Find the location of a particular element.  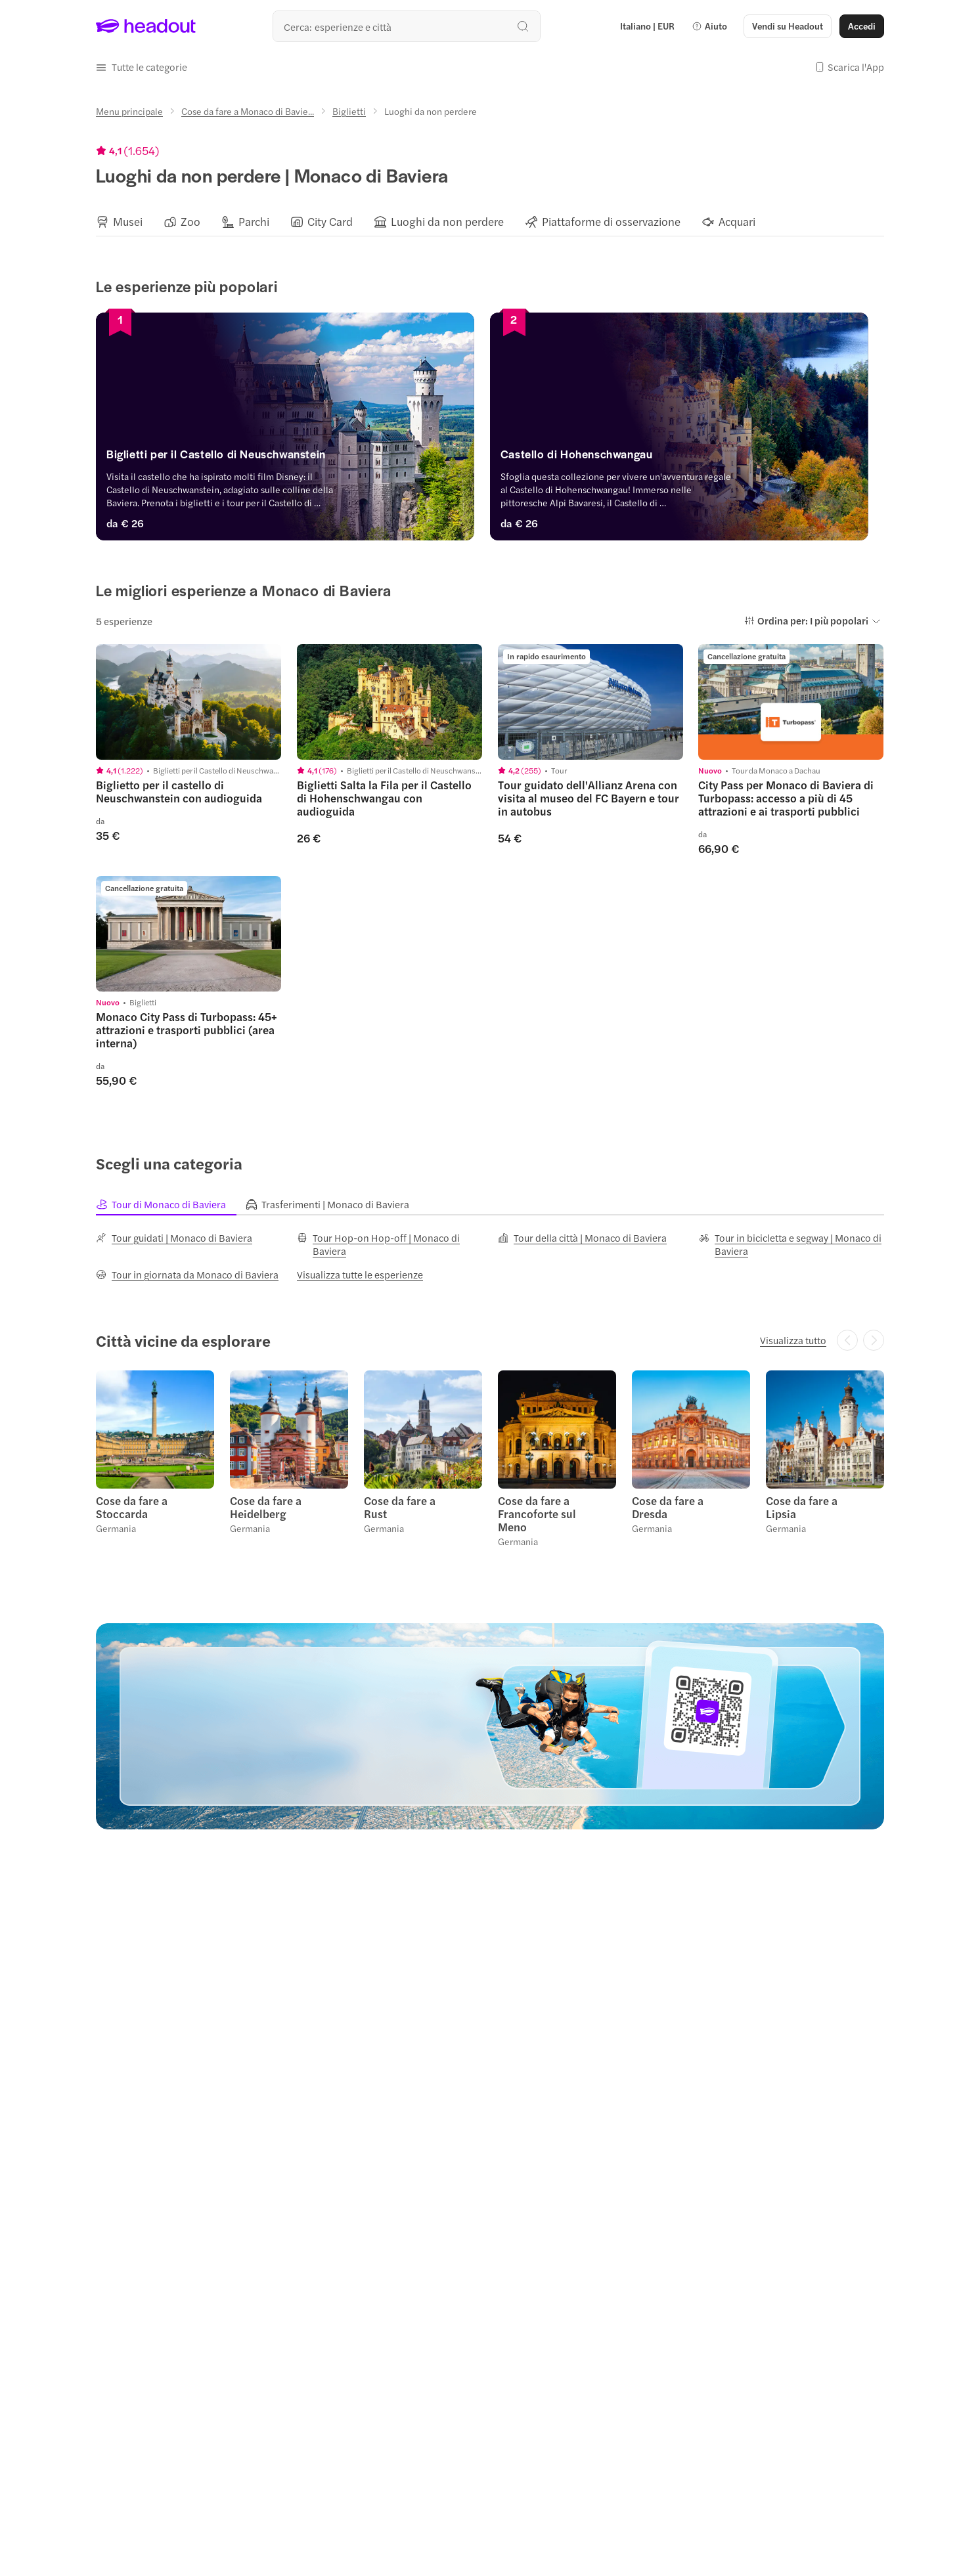

[region] is located at coordinates (490, 221).